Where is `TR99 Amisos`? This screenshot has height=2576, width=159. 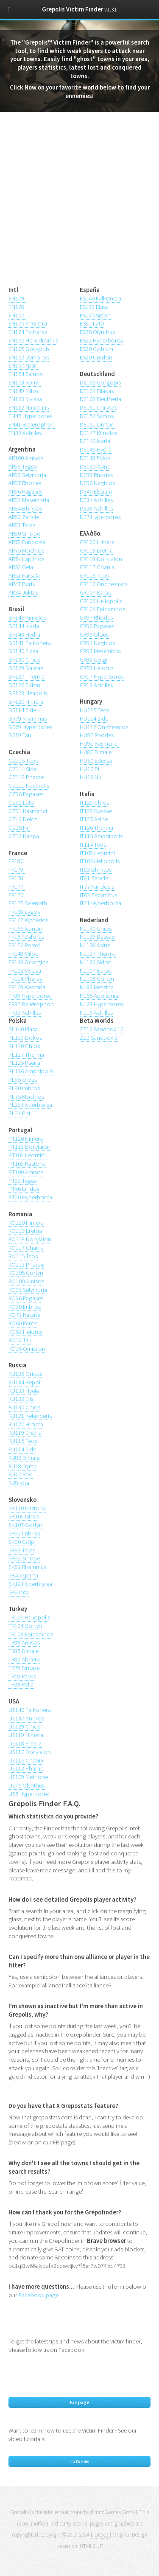
TR99 Amisos is located at coordinates (24, 1642).